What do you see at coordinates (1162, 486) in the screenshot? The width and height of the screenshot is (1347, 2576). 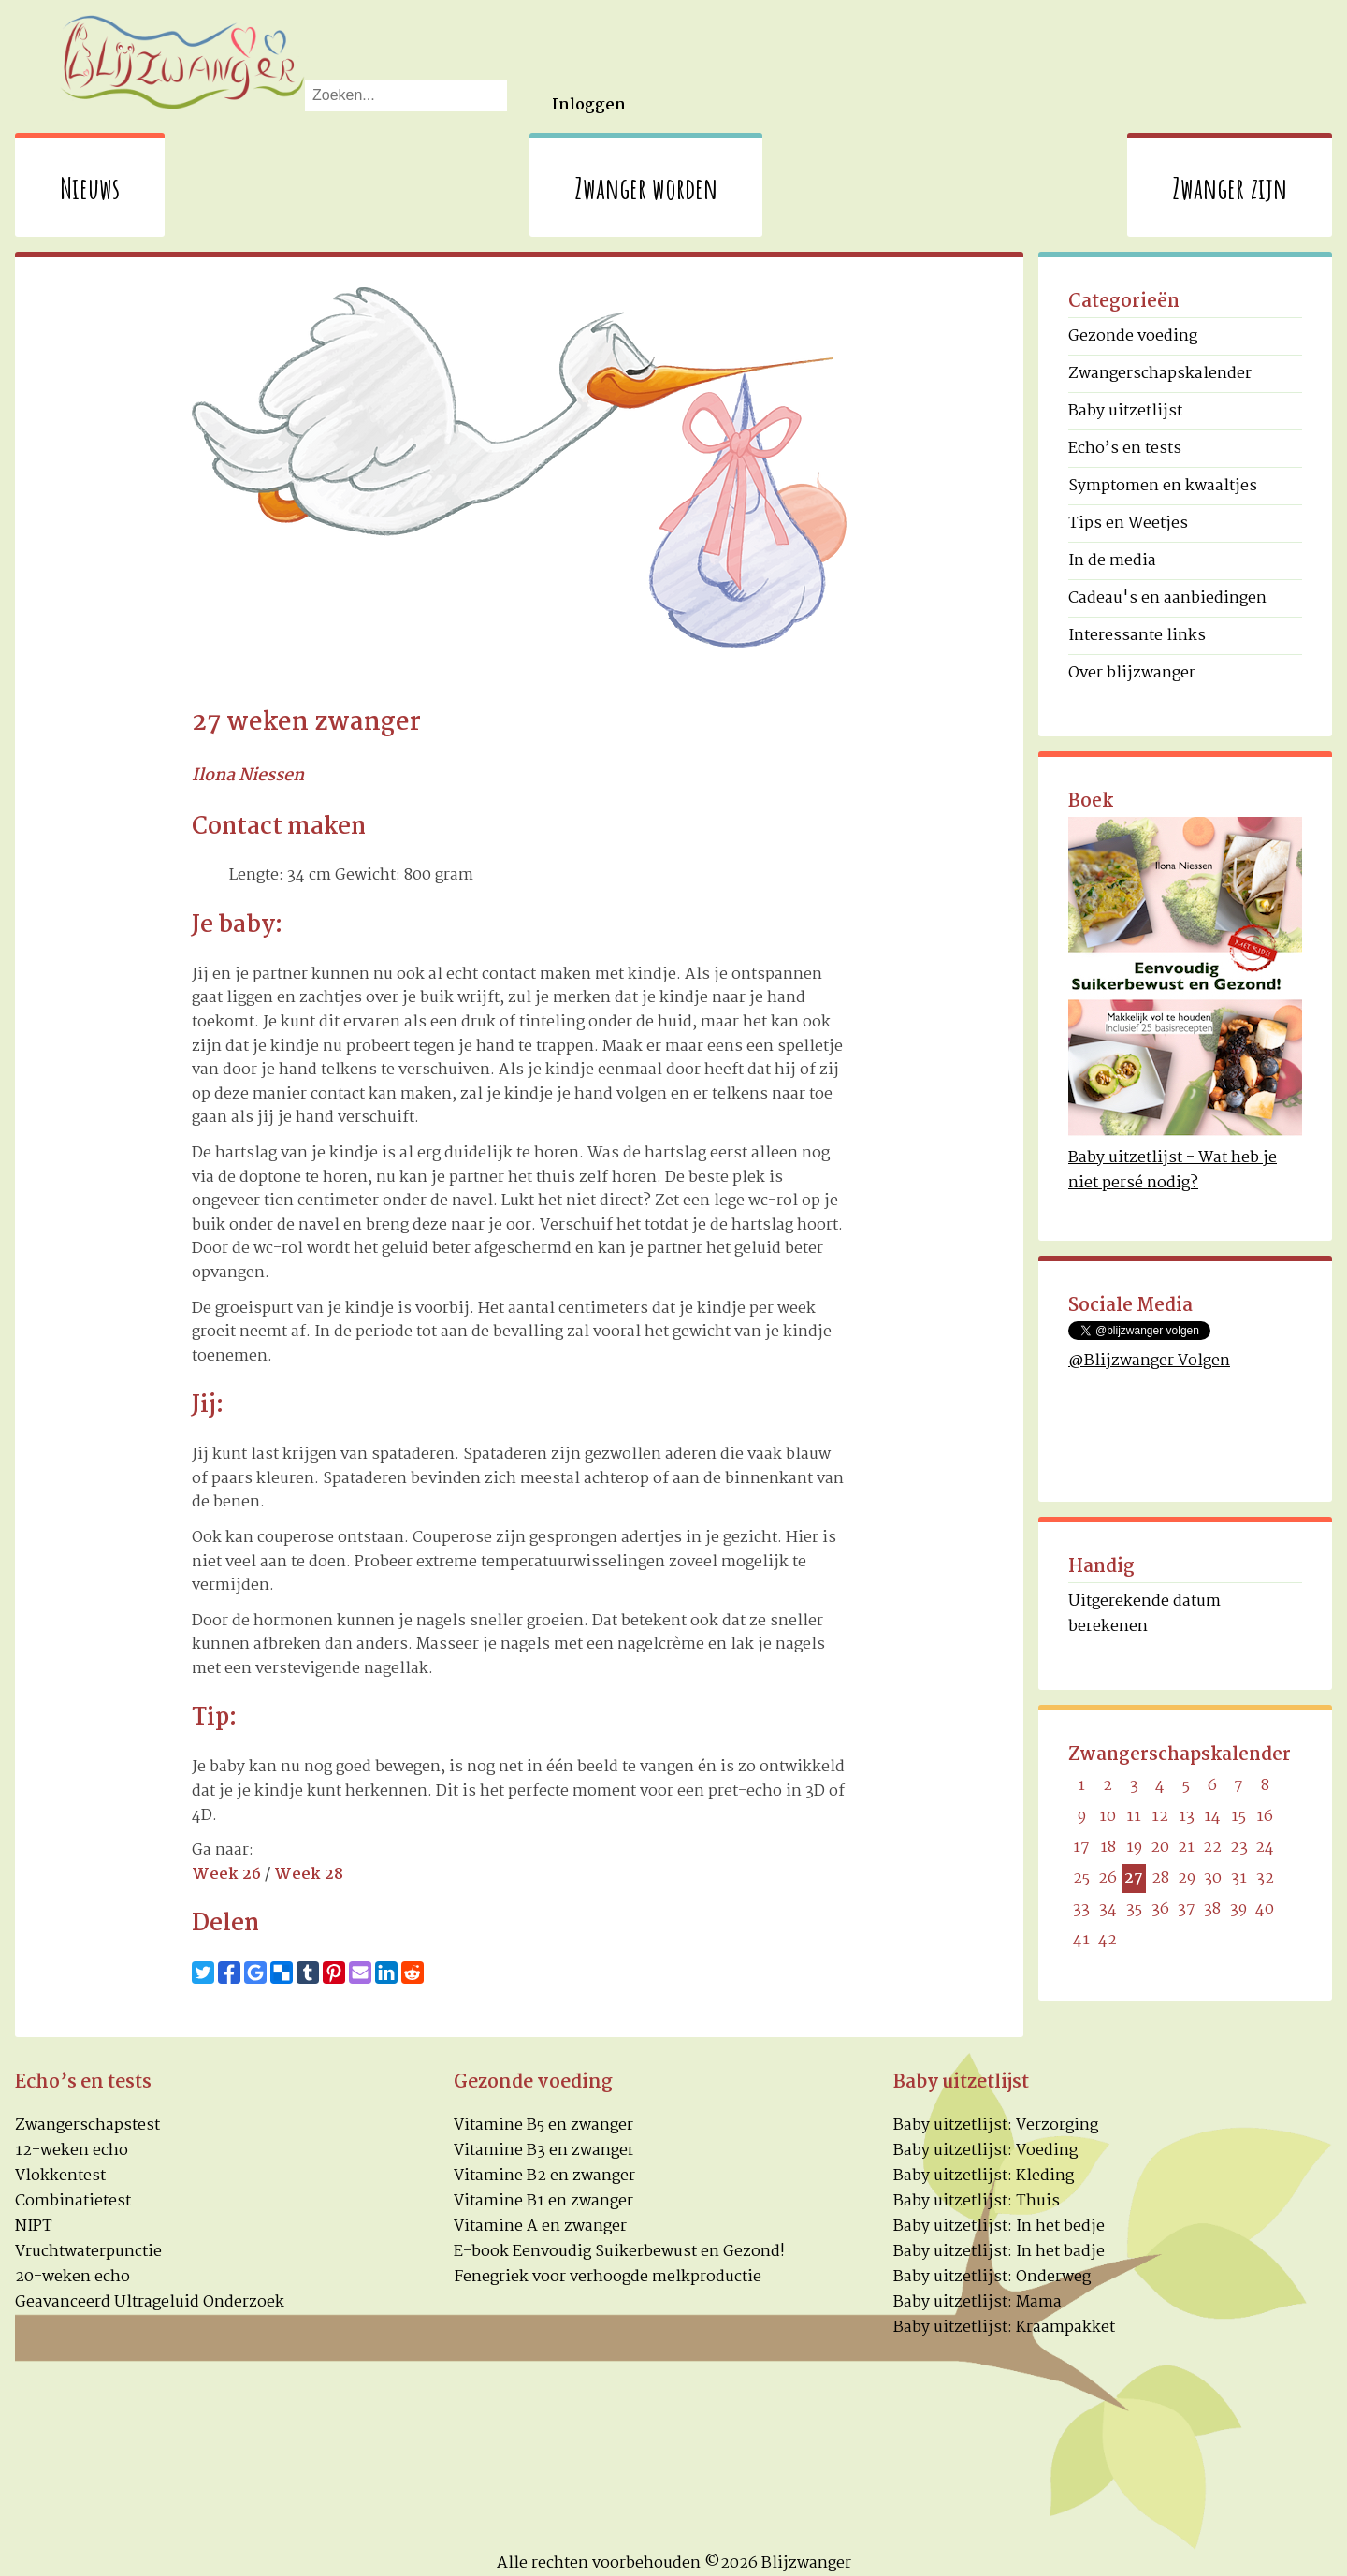 I see `Symptomen en kwaaltjes` at bounding box center [1162, 486].